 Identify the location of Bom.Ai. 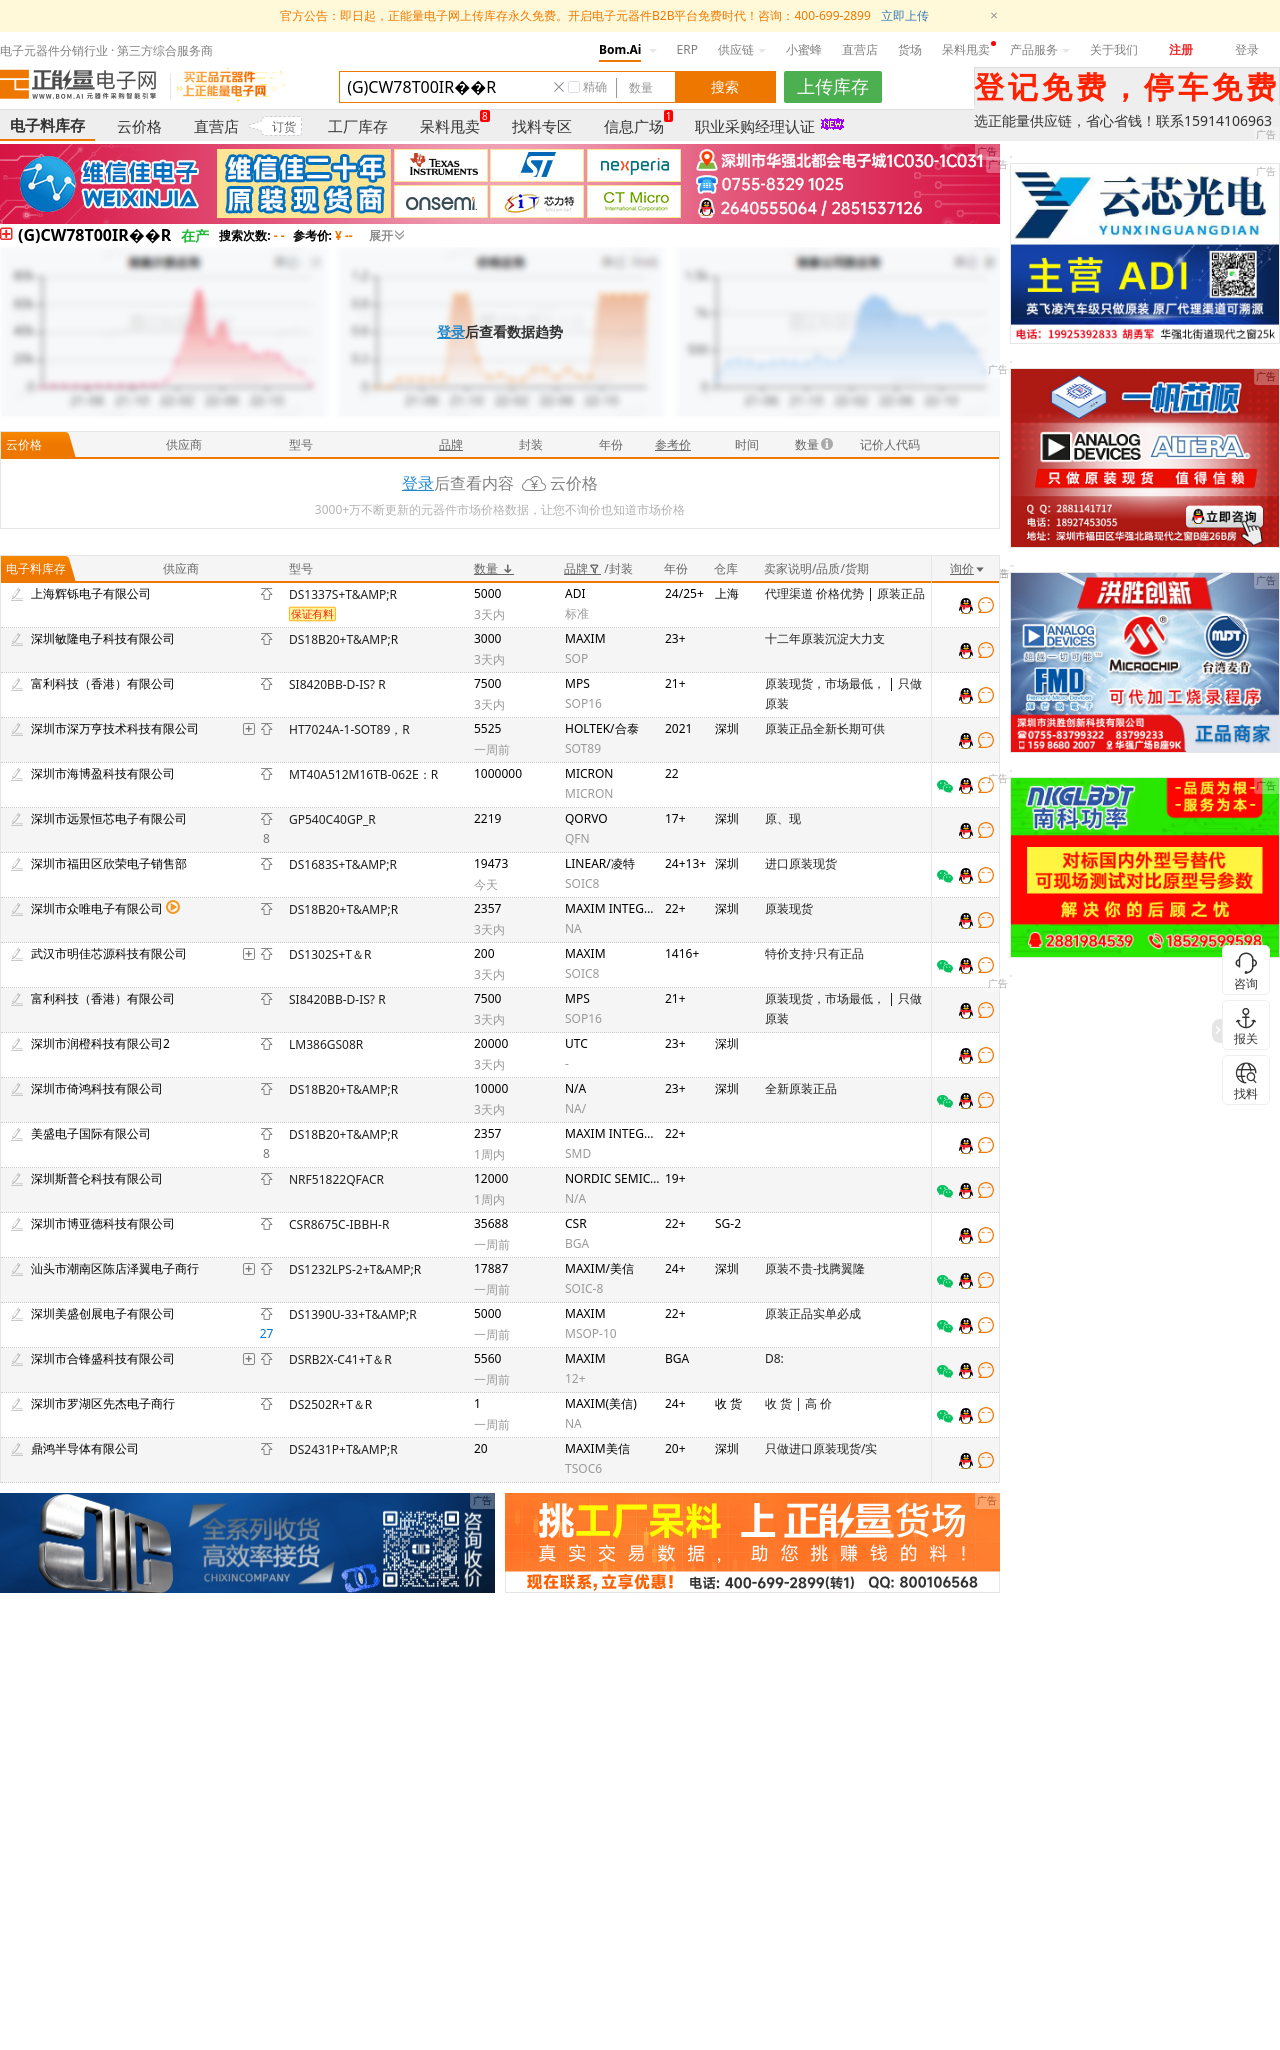
(620, 49).